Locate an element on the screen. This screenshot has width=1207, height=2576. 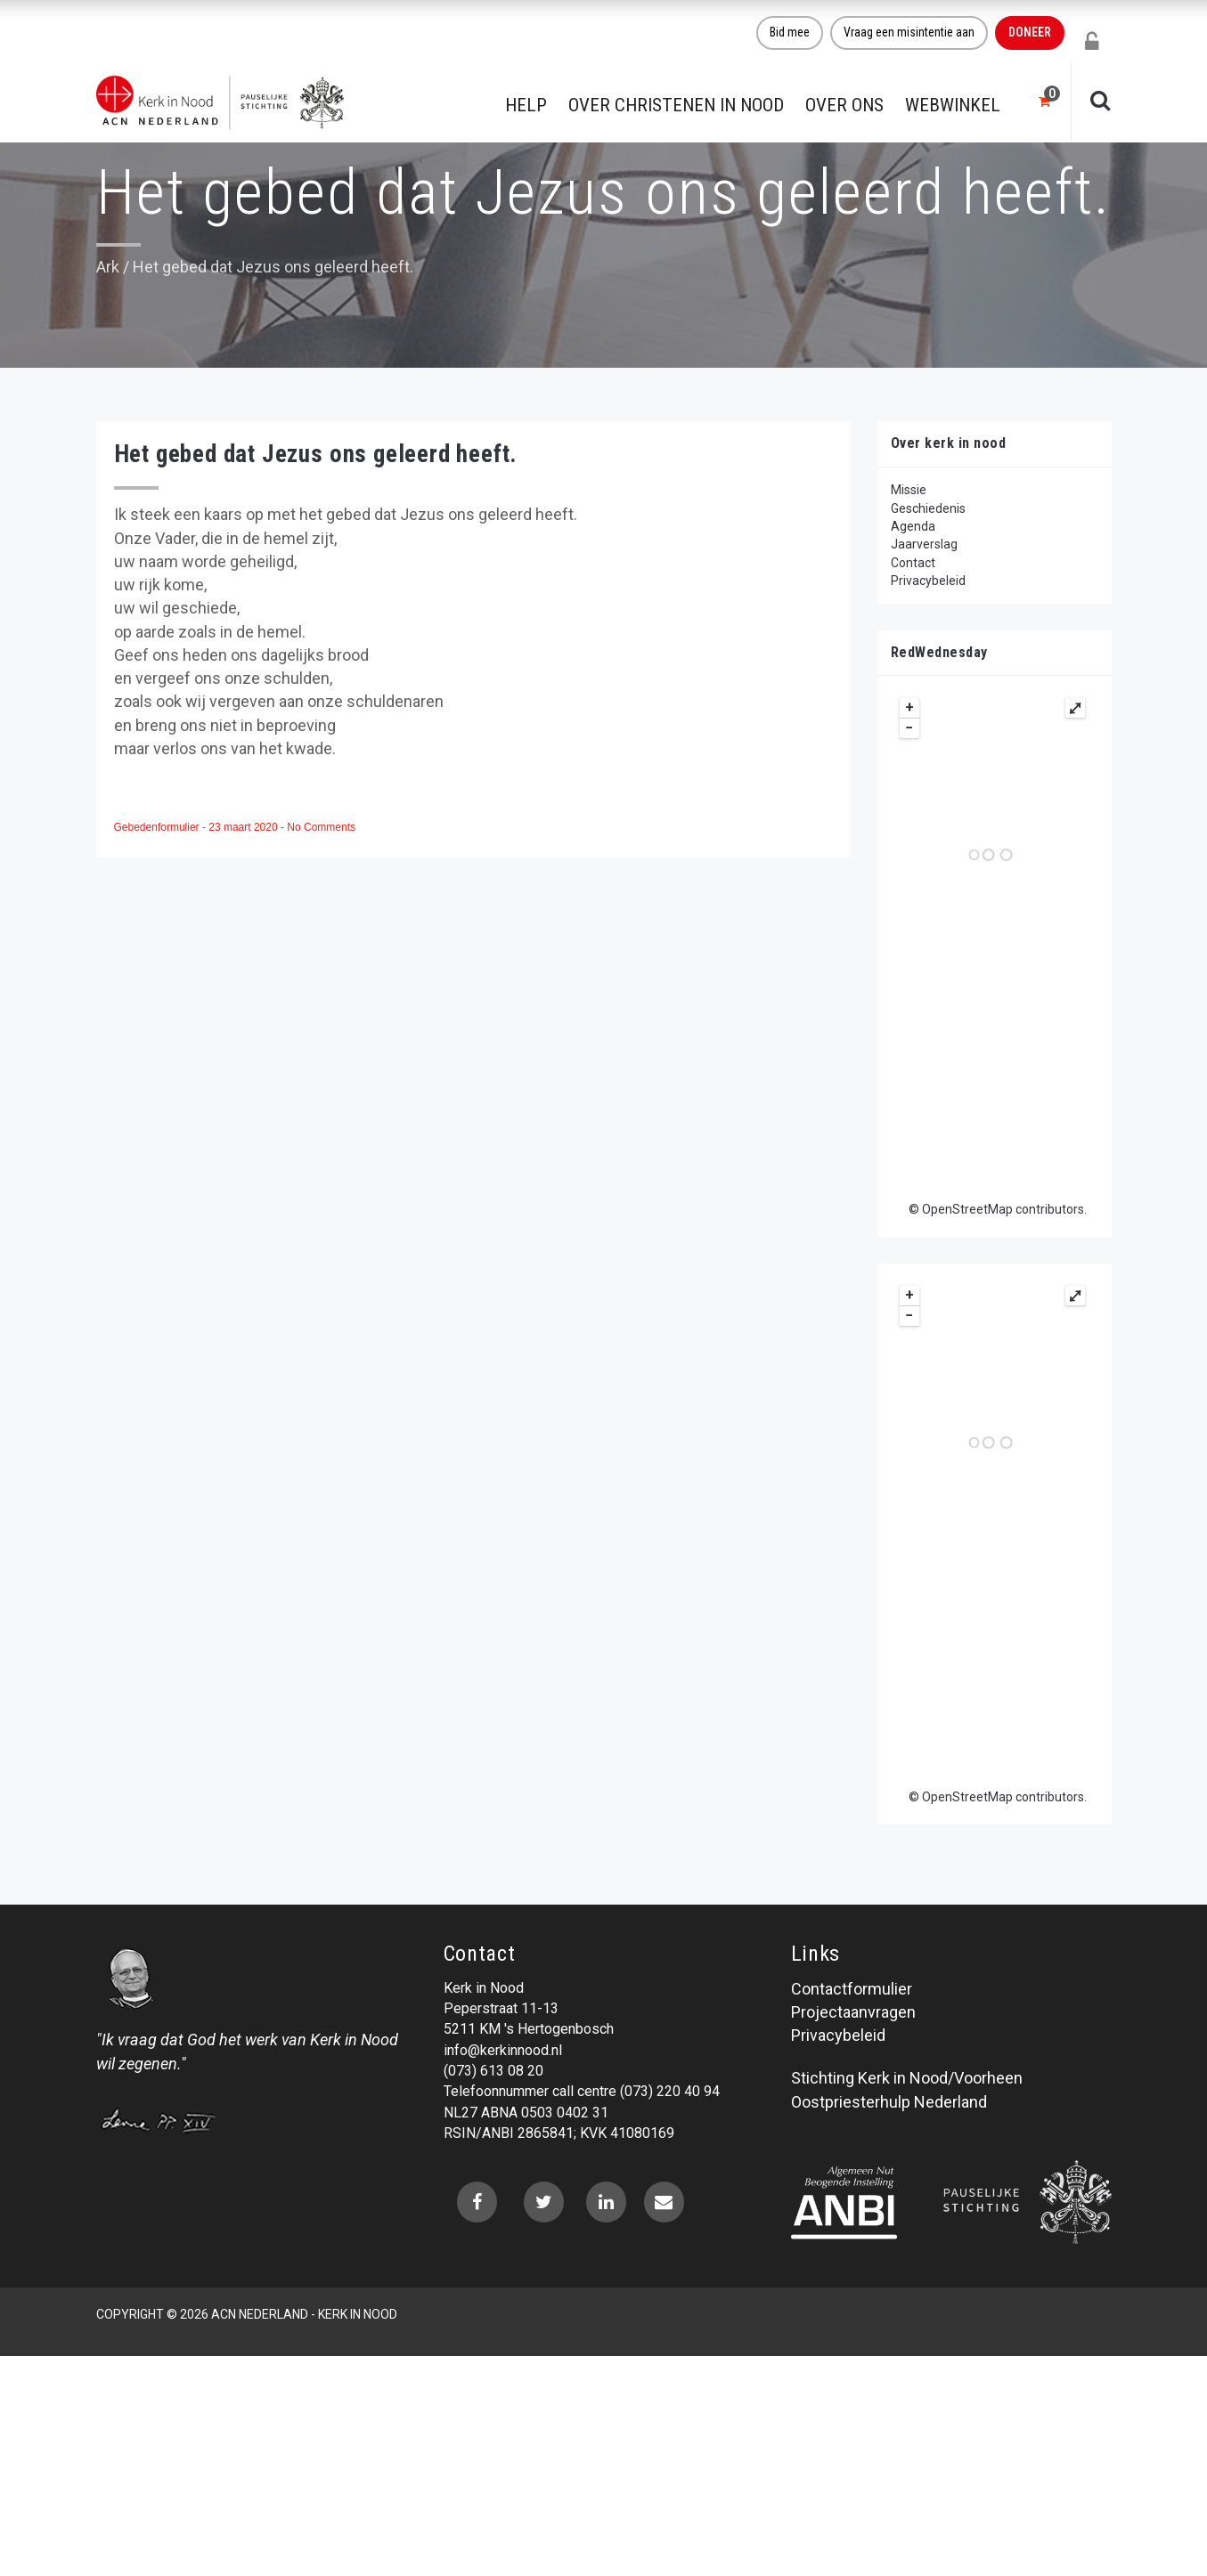
Help is located at coordinates (526, 105).